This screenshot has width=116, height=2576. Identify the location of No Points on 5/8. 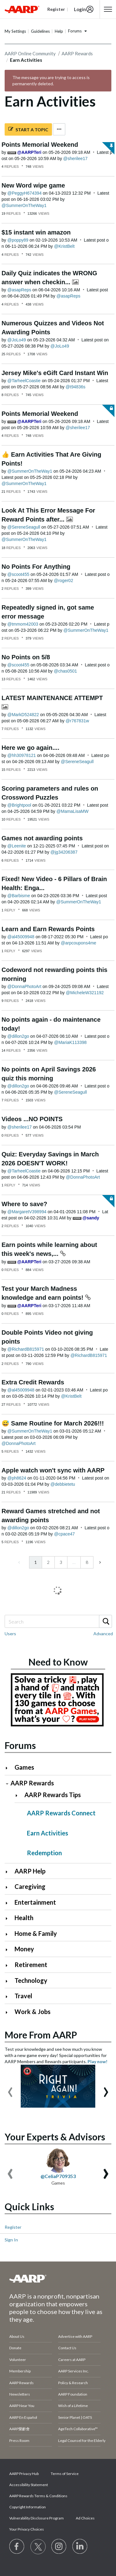
(26, 657).